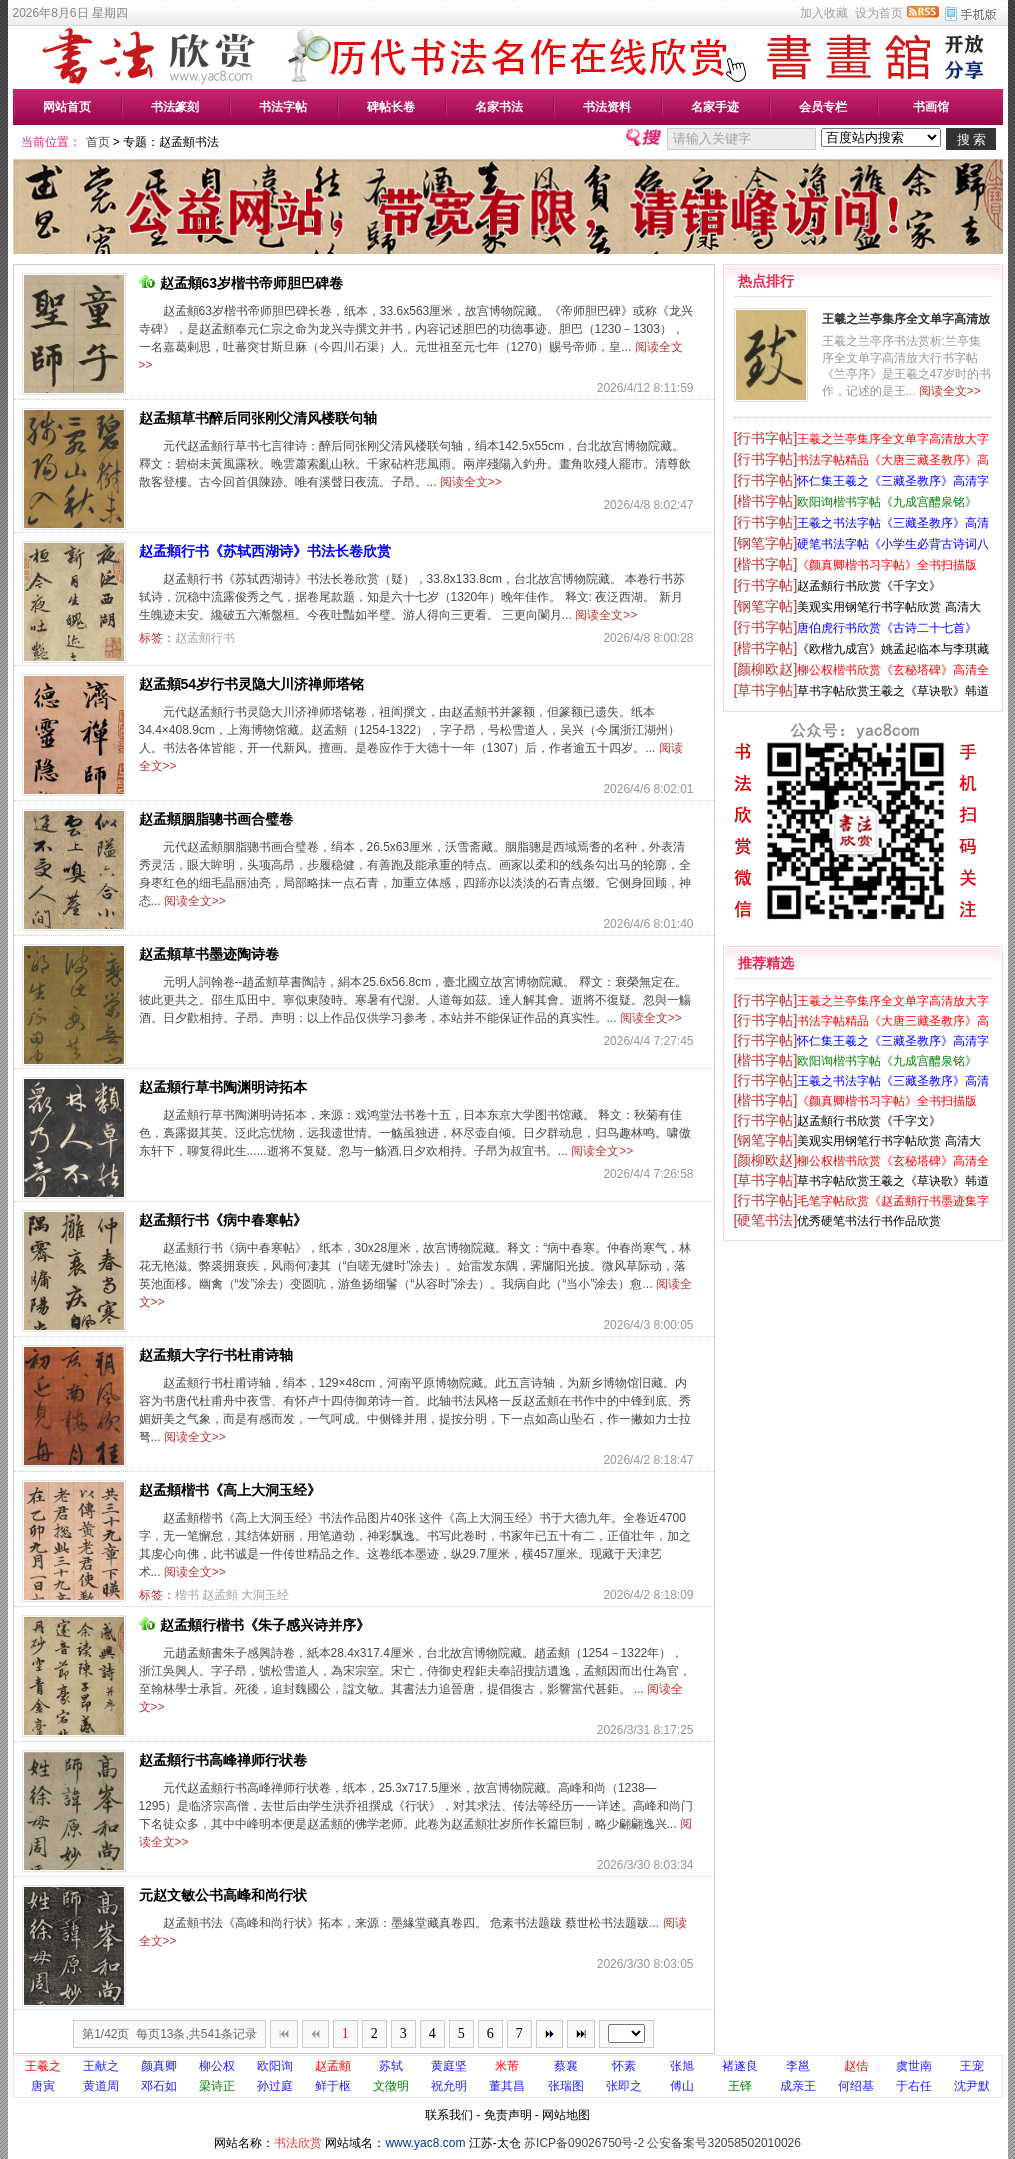  I want to click on 书法资料, so click(607, 107).